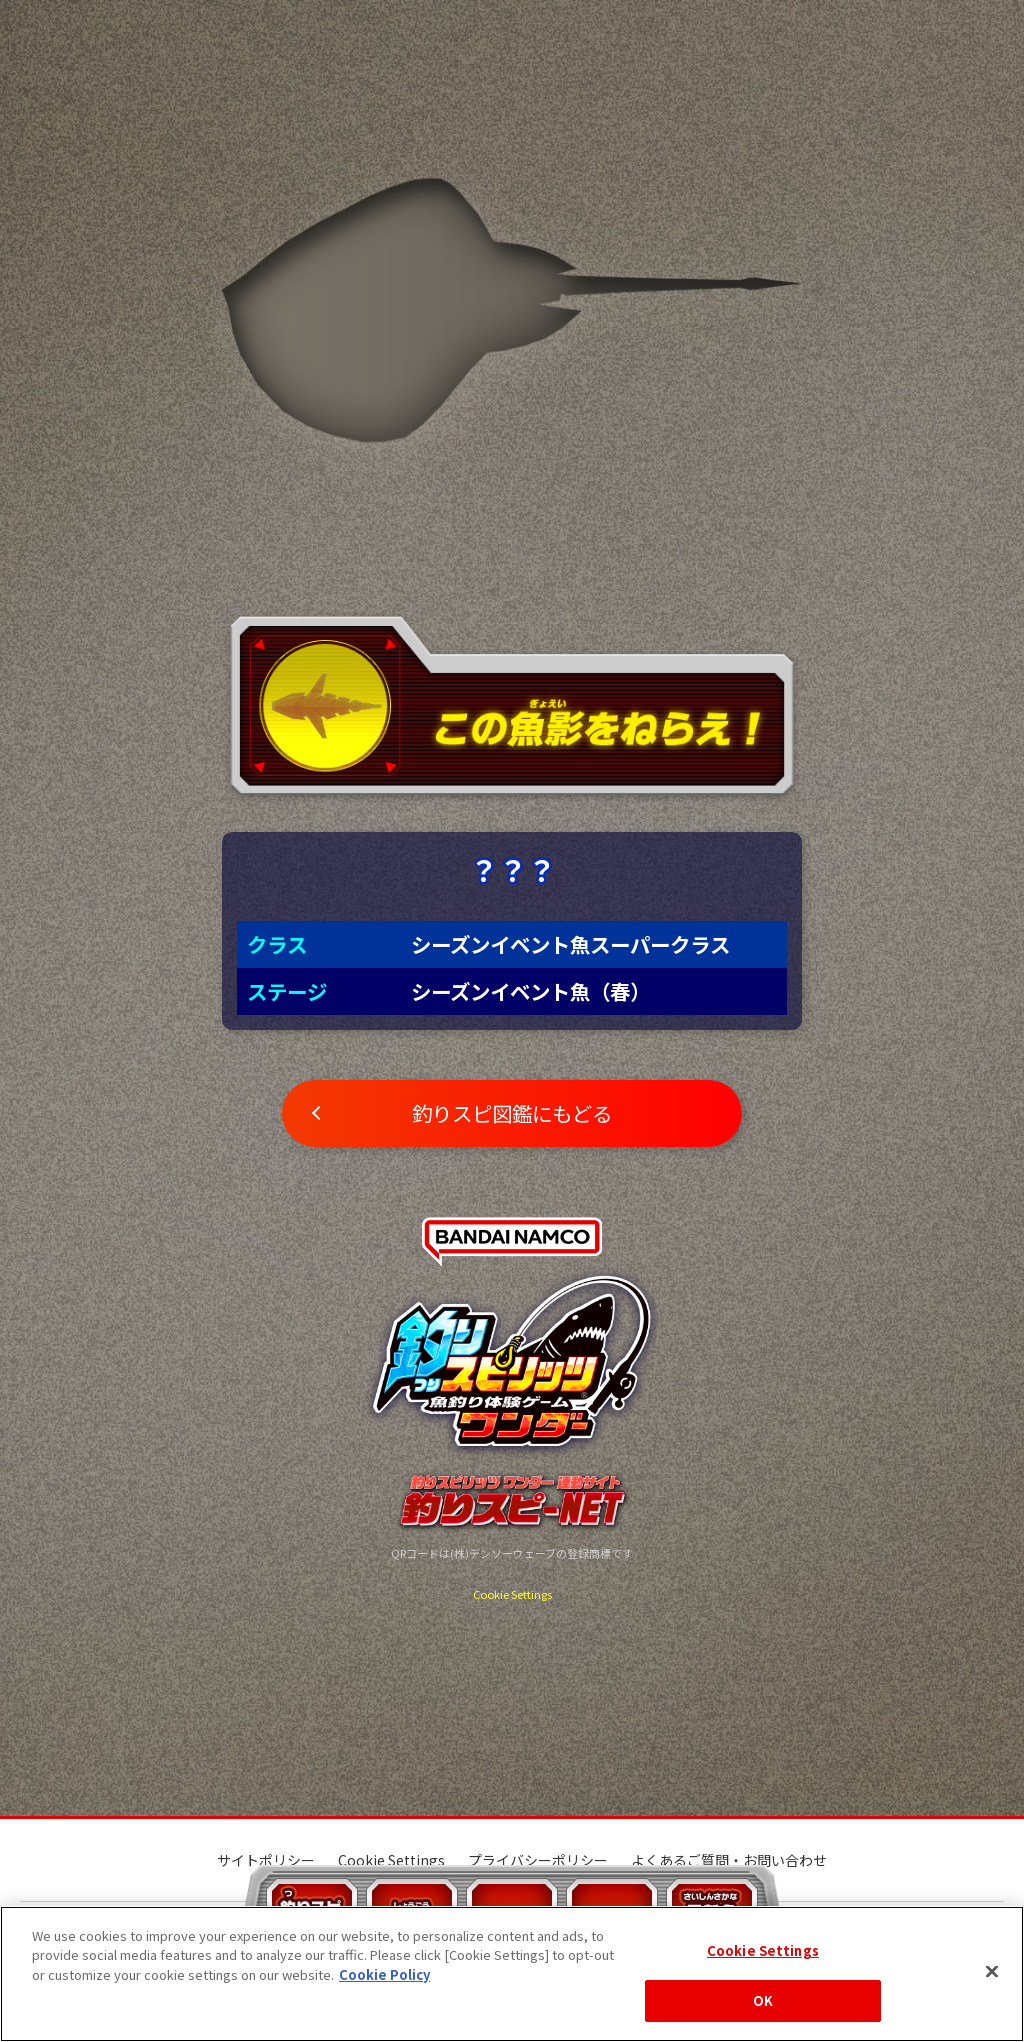 The height and width of the screenshot is (2042, 1024). Describe the element at coordinates (512, 1594) in the screenshot. I see `Cookie Settings` at that location.